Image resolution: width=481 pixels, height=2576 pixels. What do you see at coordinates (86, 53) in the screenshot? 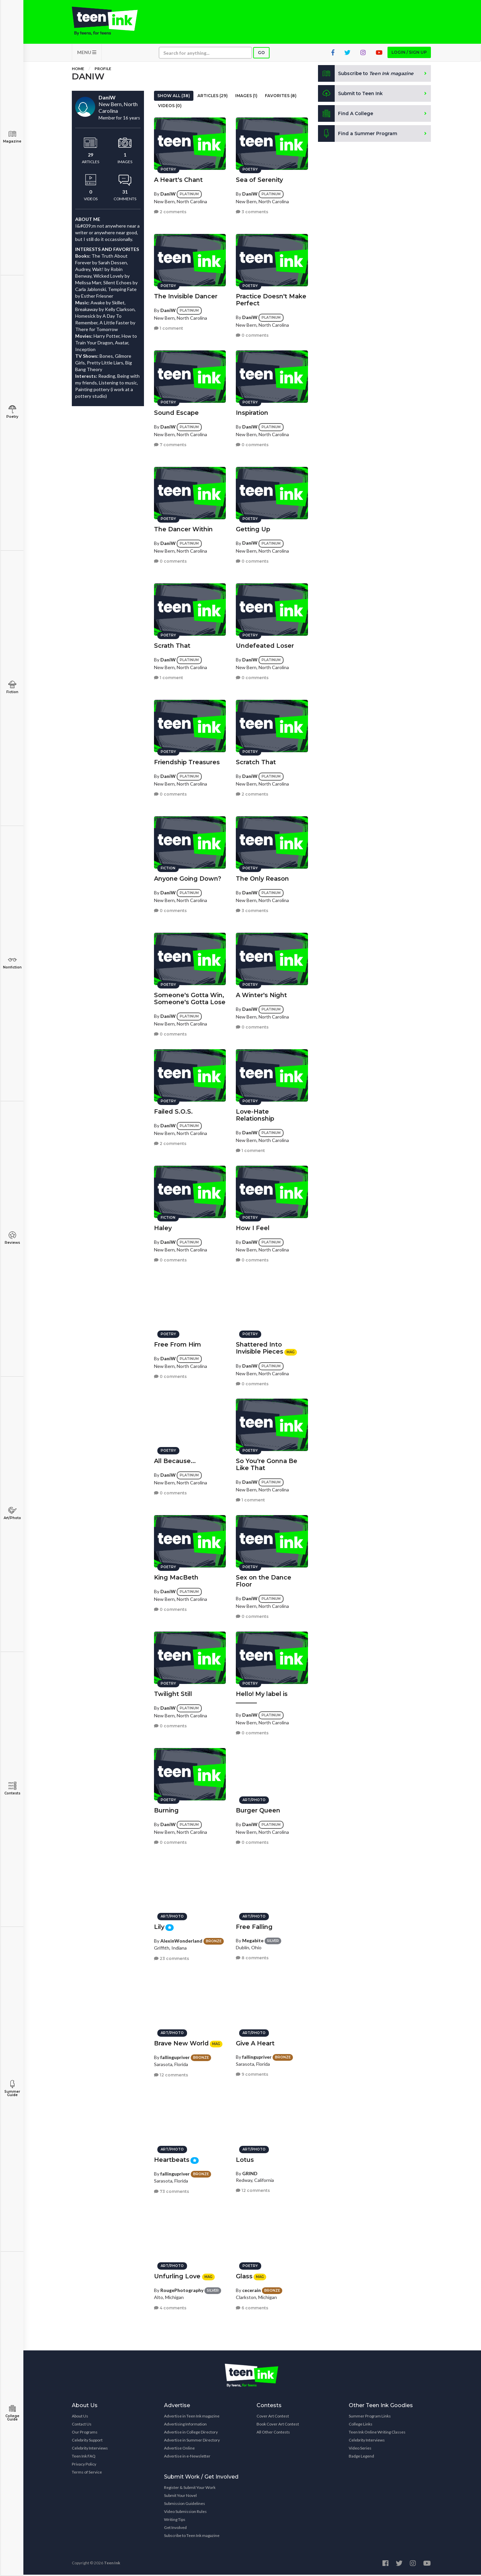
I see `MENU` at bounding box center [86, 53].